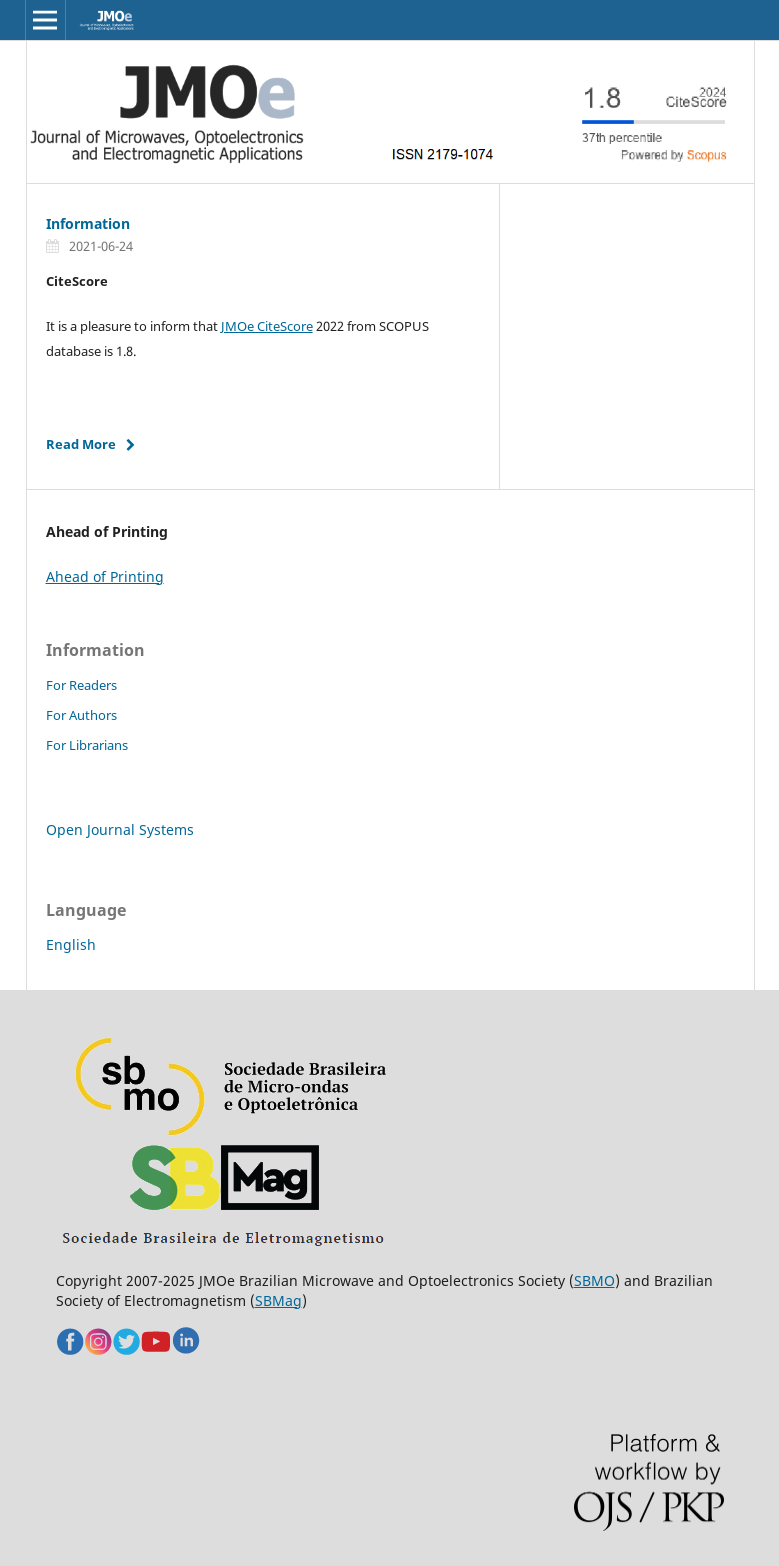  What do you see at coordinates (71, 944) in the screenshot?
I see `English` at bounding box center [71, 944].